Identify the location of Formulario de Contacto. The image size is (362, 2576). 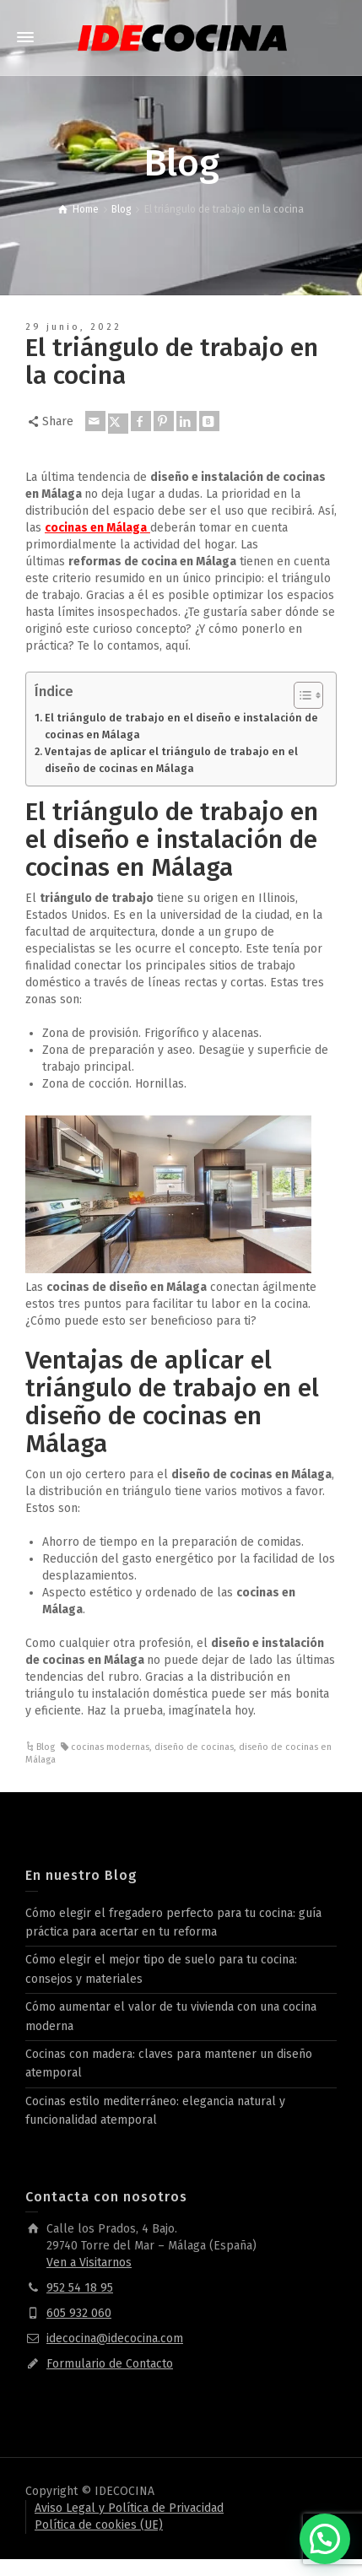
(109, 2364).